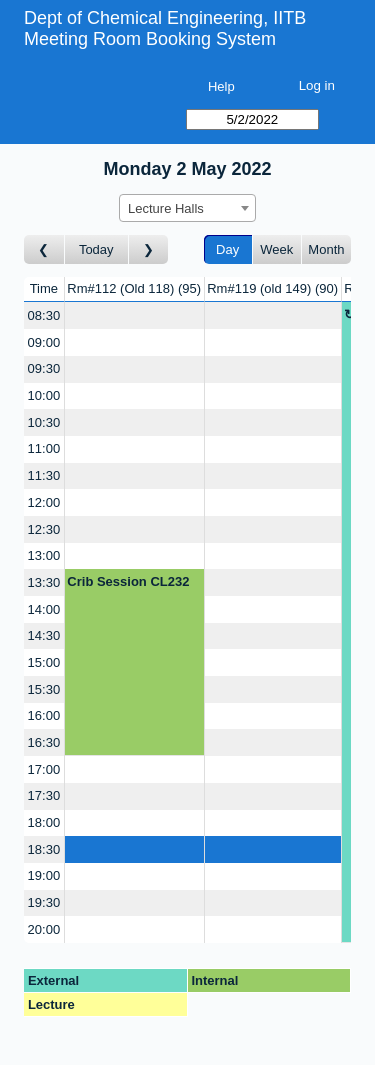 This screenshot has height=1065, width=375. What do you see at coordinates (134, 288) in the screenshot?
I see `Rm#112 (Old 118)` at bounding box center [134, 288].